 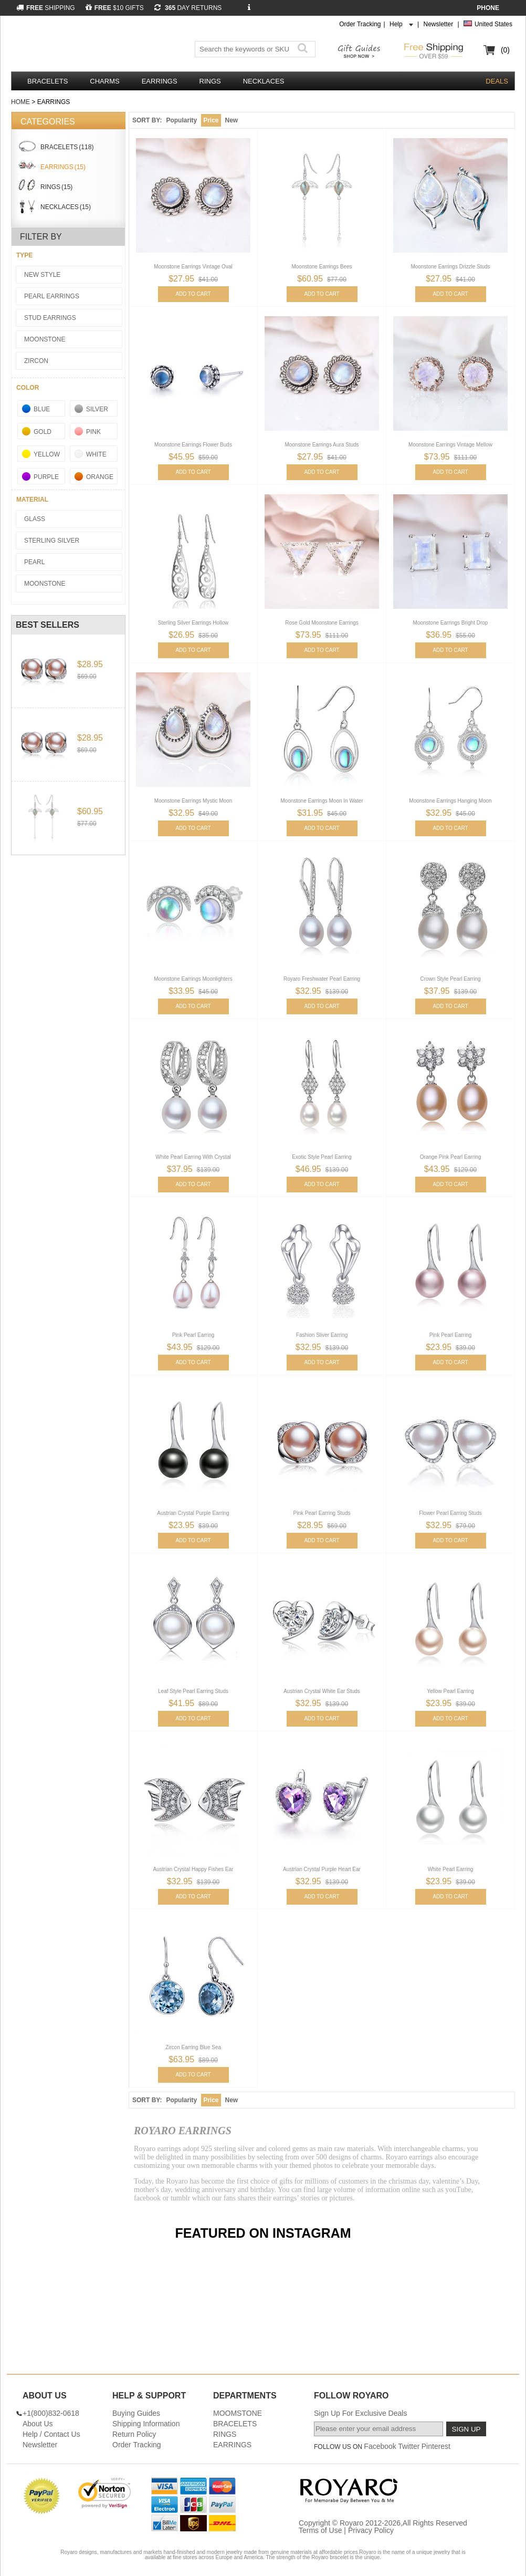 I want to click on Zircon Earring Blue Sea, so click(x=193, y=2047).